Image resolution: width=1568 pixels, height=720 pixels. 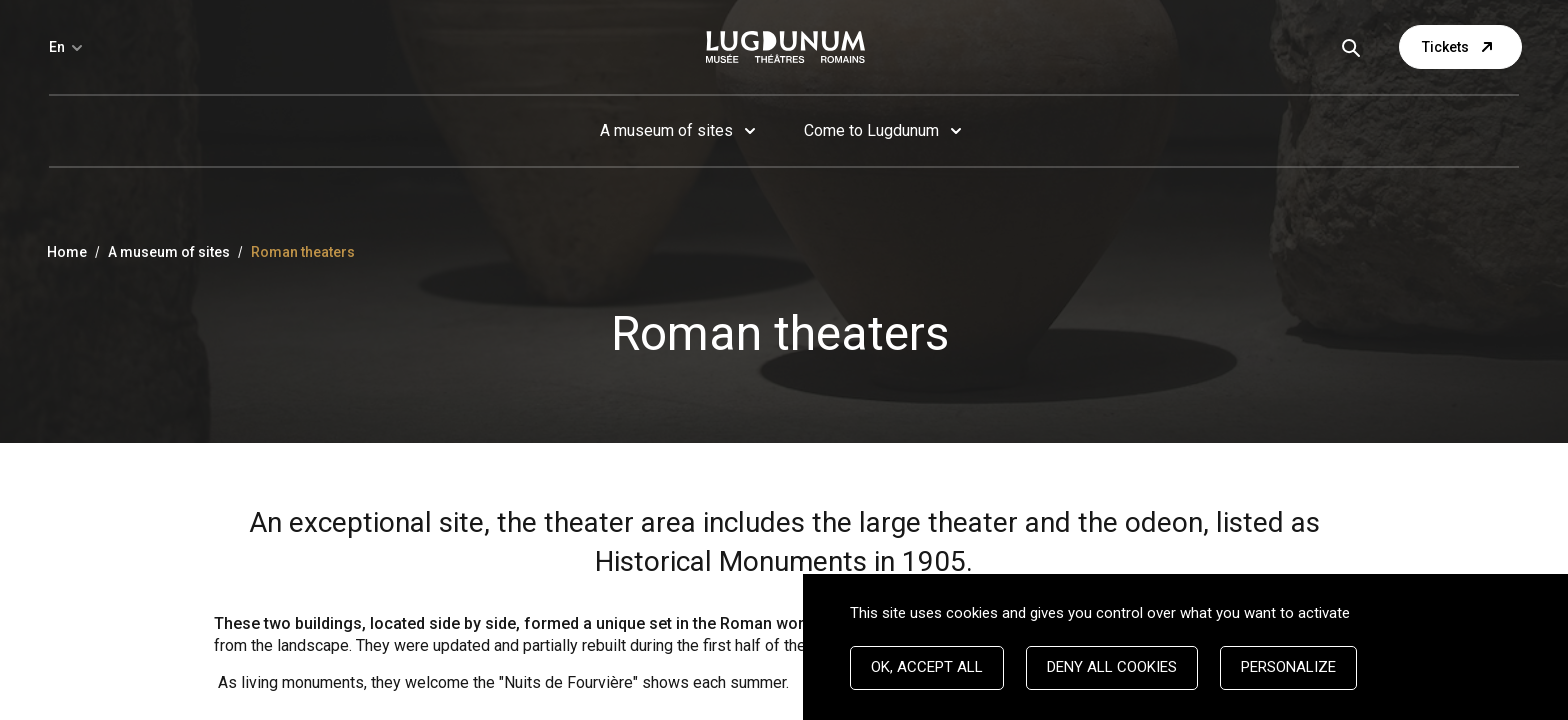 I want to click on Deny all cookies [Cookies : Deny all cookies], so click(x=1112, y=667).